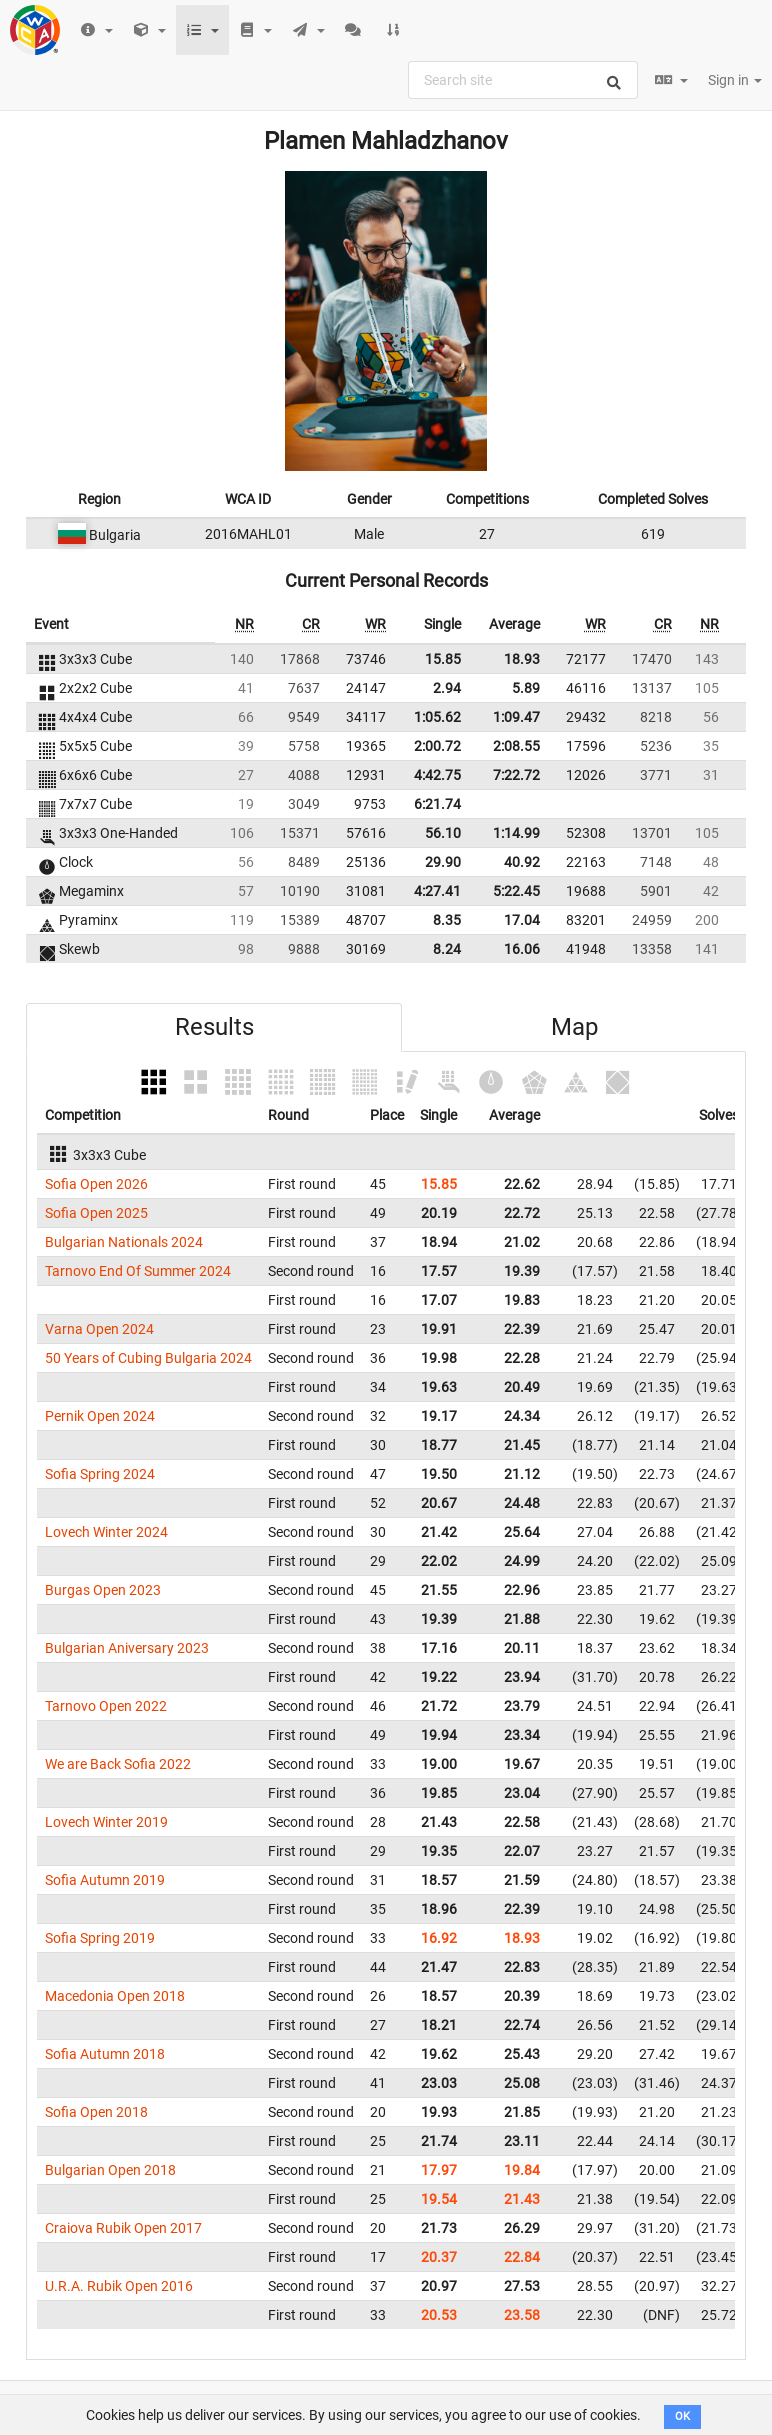 This screenshot has height=2435, width=772. What do you see at coordinates (106, 1532) in the screenshot?
I see `Lovech Winter 2024` at bounding box center [106, 1532].